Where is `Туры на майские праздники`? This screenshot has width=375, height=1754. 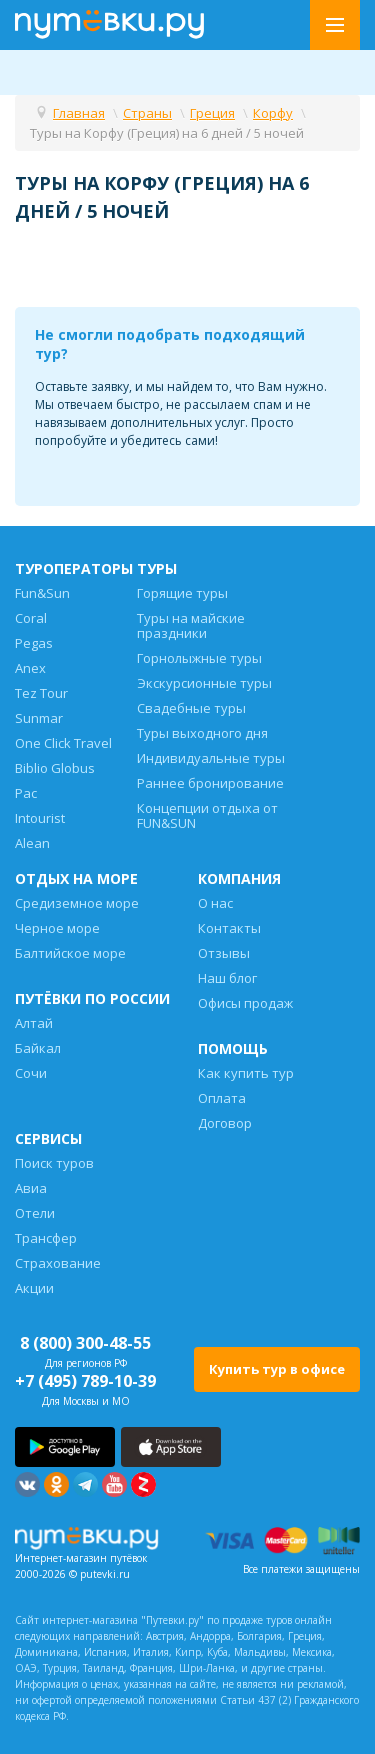 Туры на майские праздники is located at coordinates (191, 625).